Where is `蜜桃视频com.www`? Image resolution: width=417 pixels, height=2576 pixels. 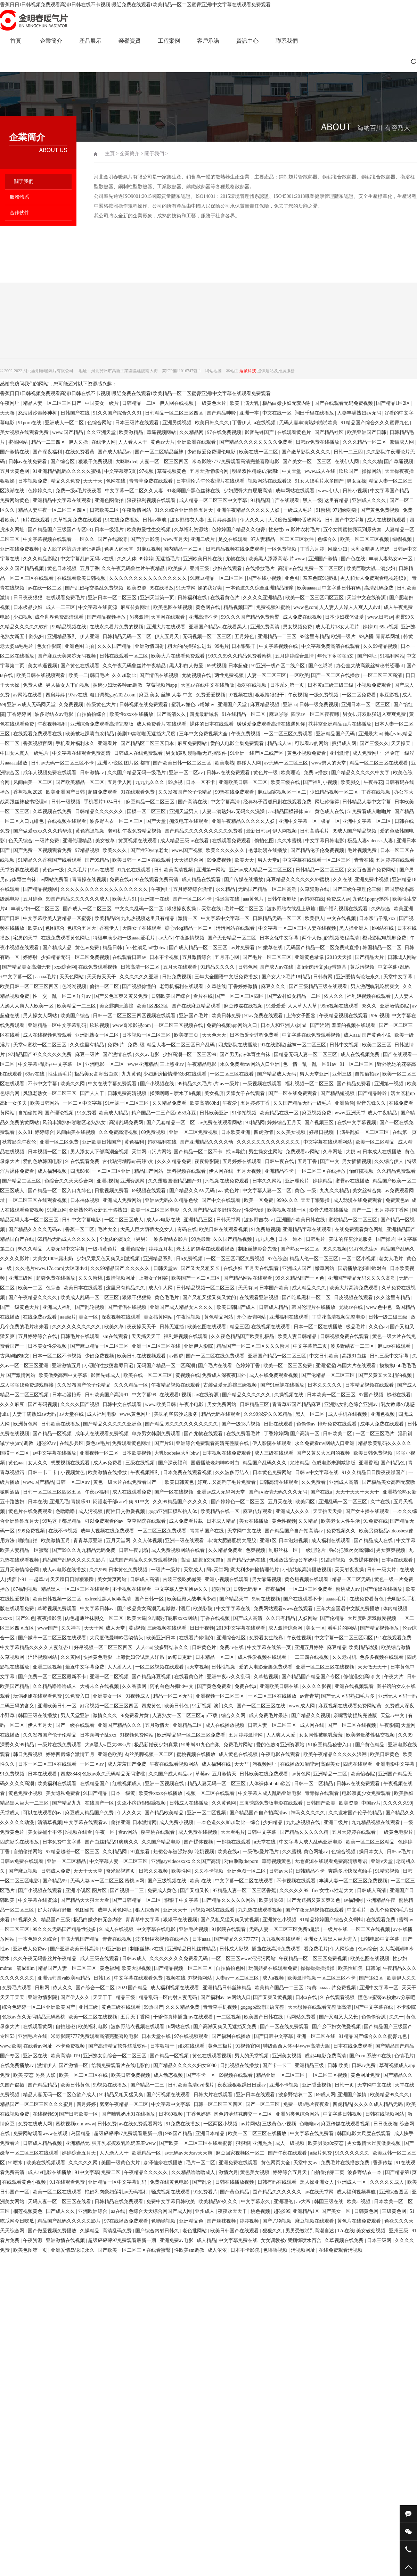
蜜桃视频com.www is located at coordinates (75, 2123).